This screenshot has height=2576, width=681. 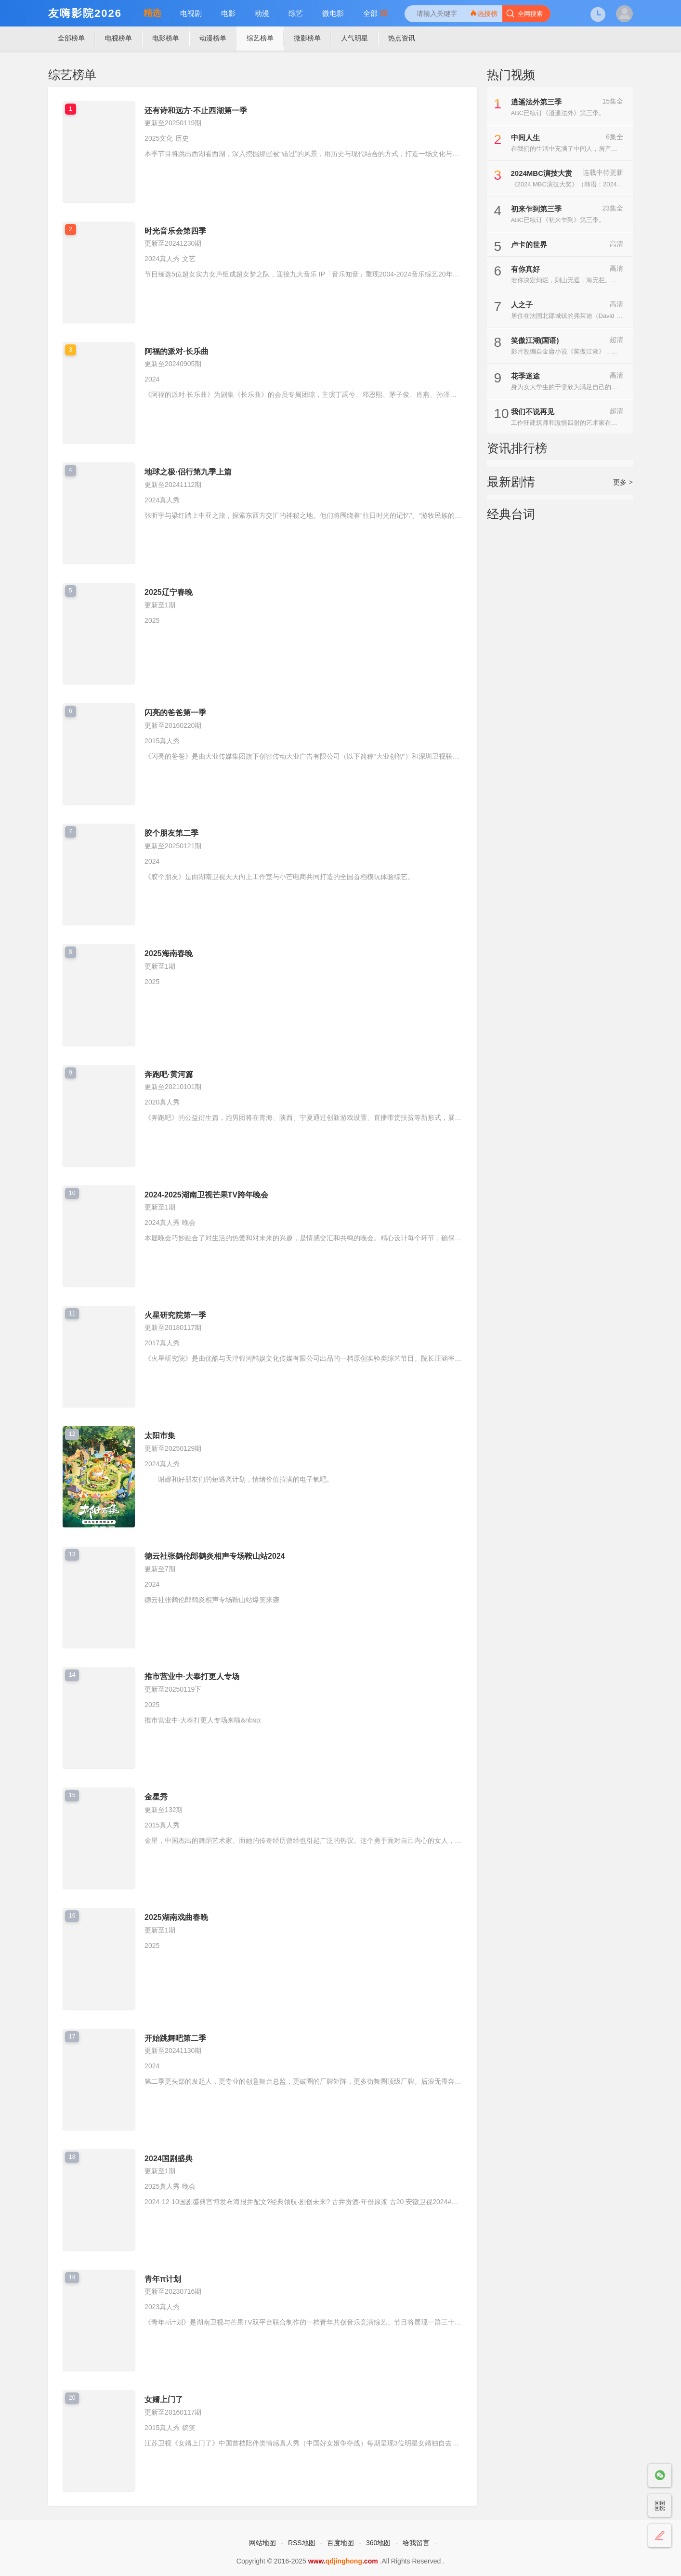 What do you see at coordinates (187, 472) in the screenshot?
I see `地球之极·侣行第九季上篇` at bounding box center [187, 472].